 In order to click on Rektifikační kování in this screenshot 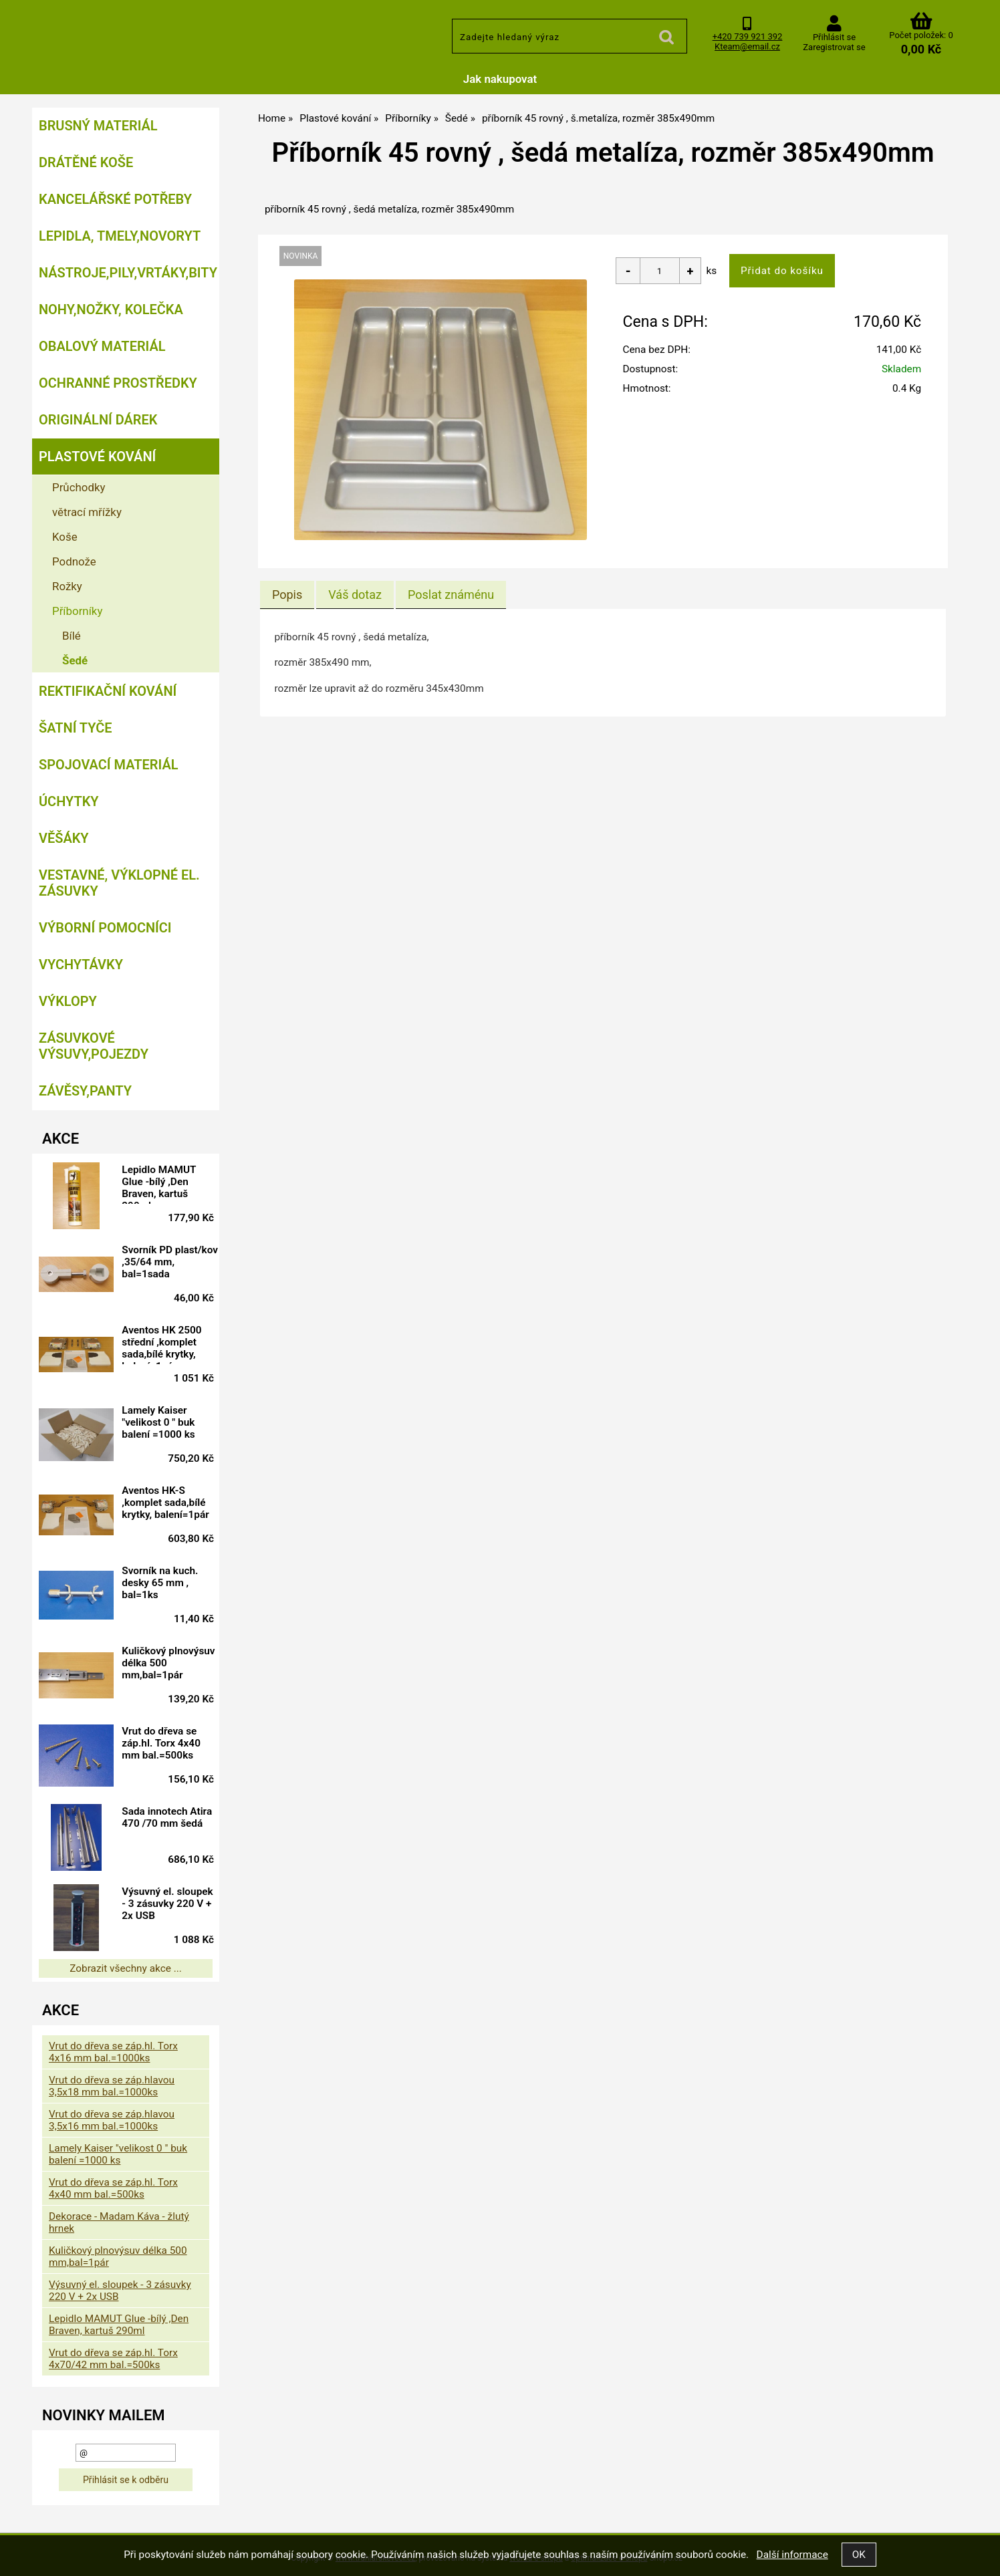, I will do `click(107, 691)`.